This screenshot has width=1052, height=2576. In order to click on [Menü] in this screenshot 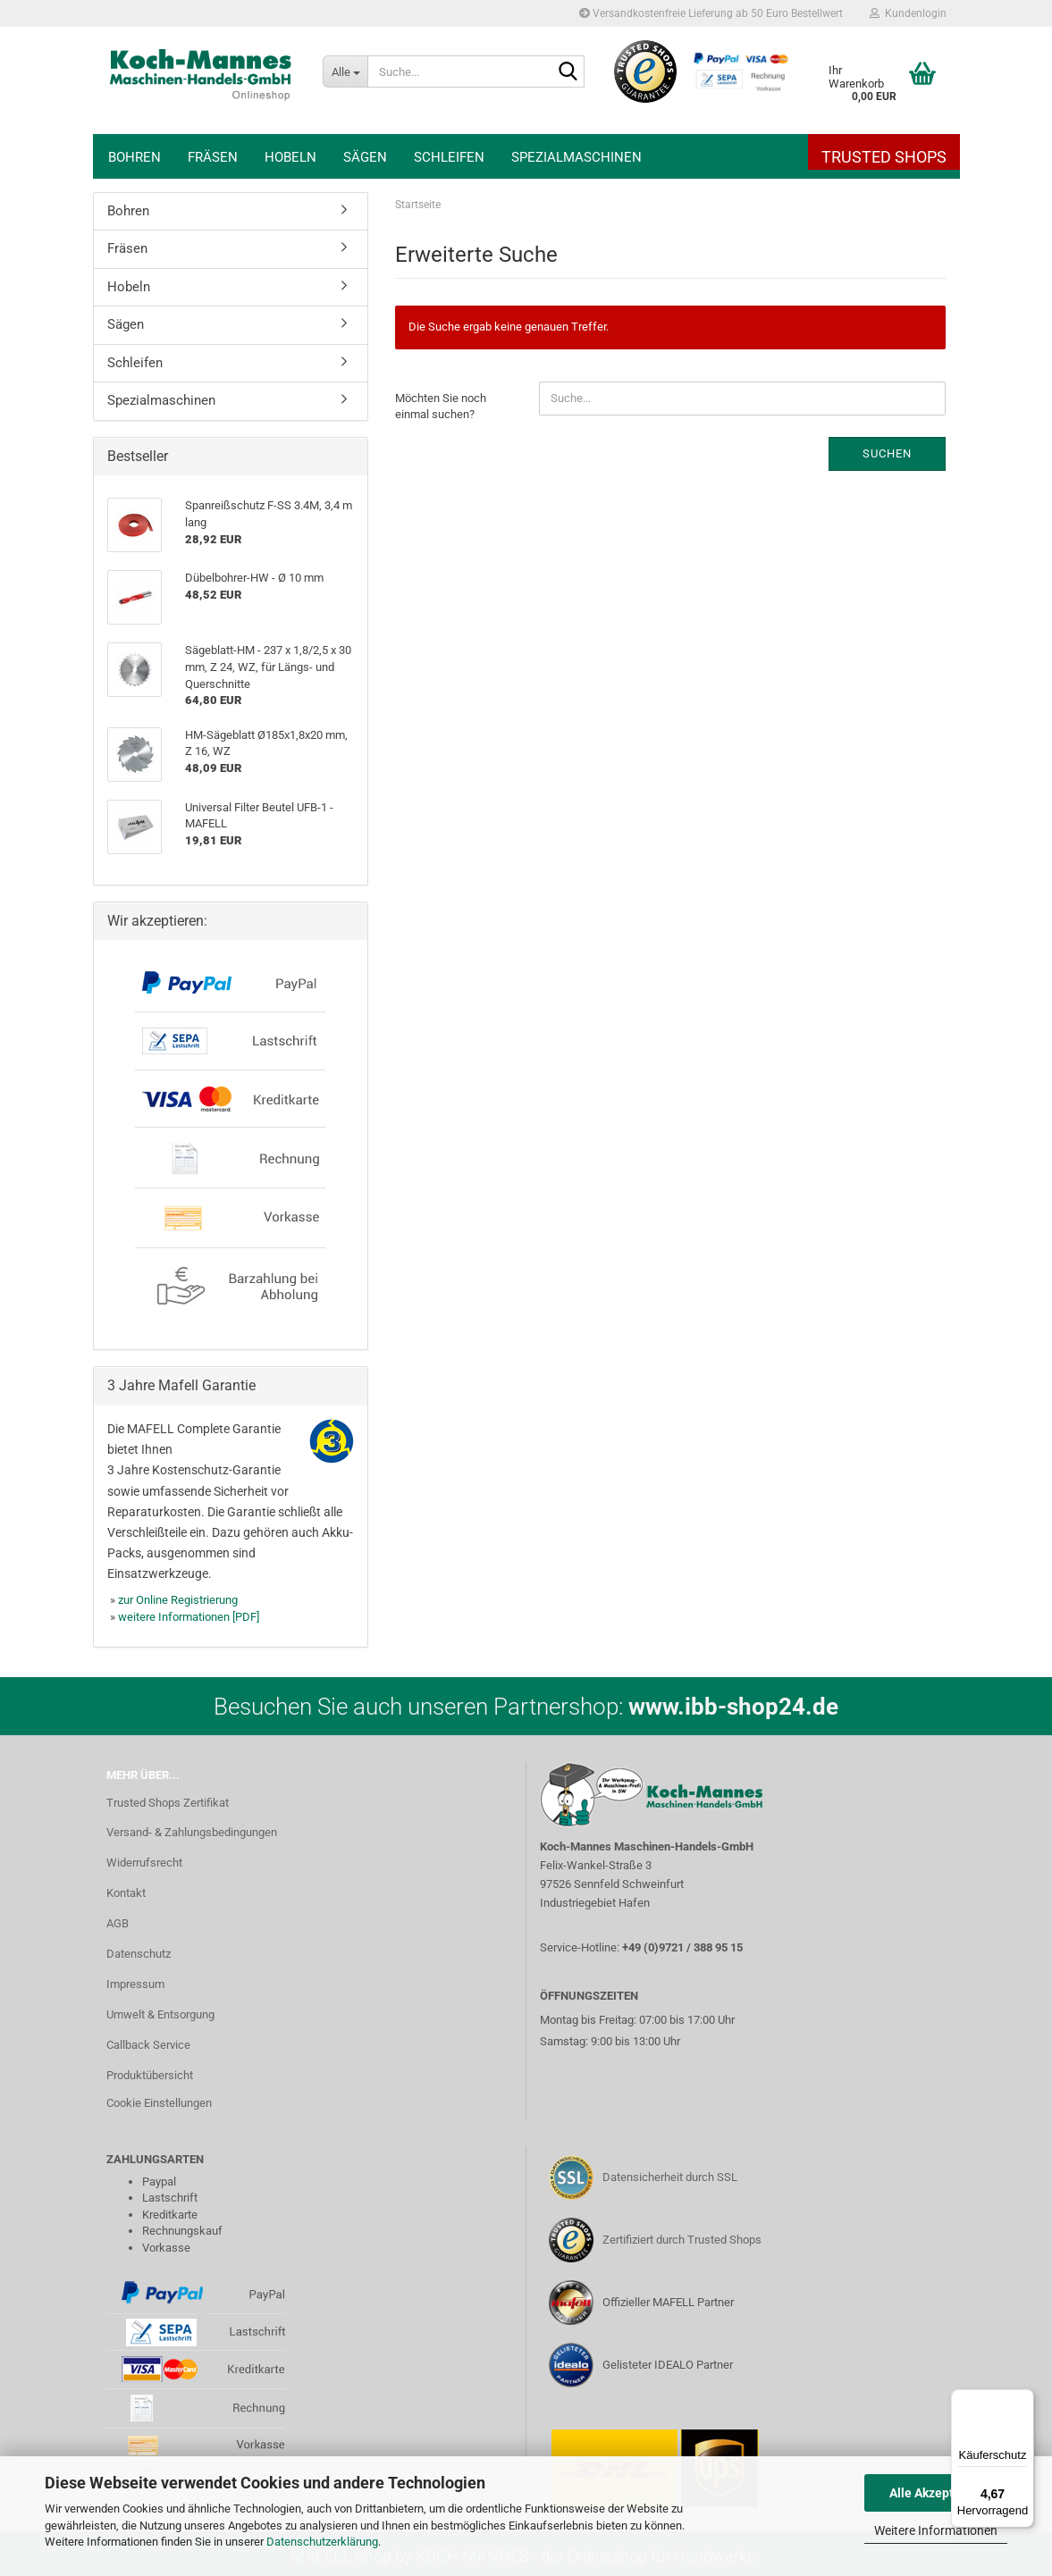, I will do `click(1023, 2400)`.